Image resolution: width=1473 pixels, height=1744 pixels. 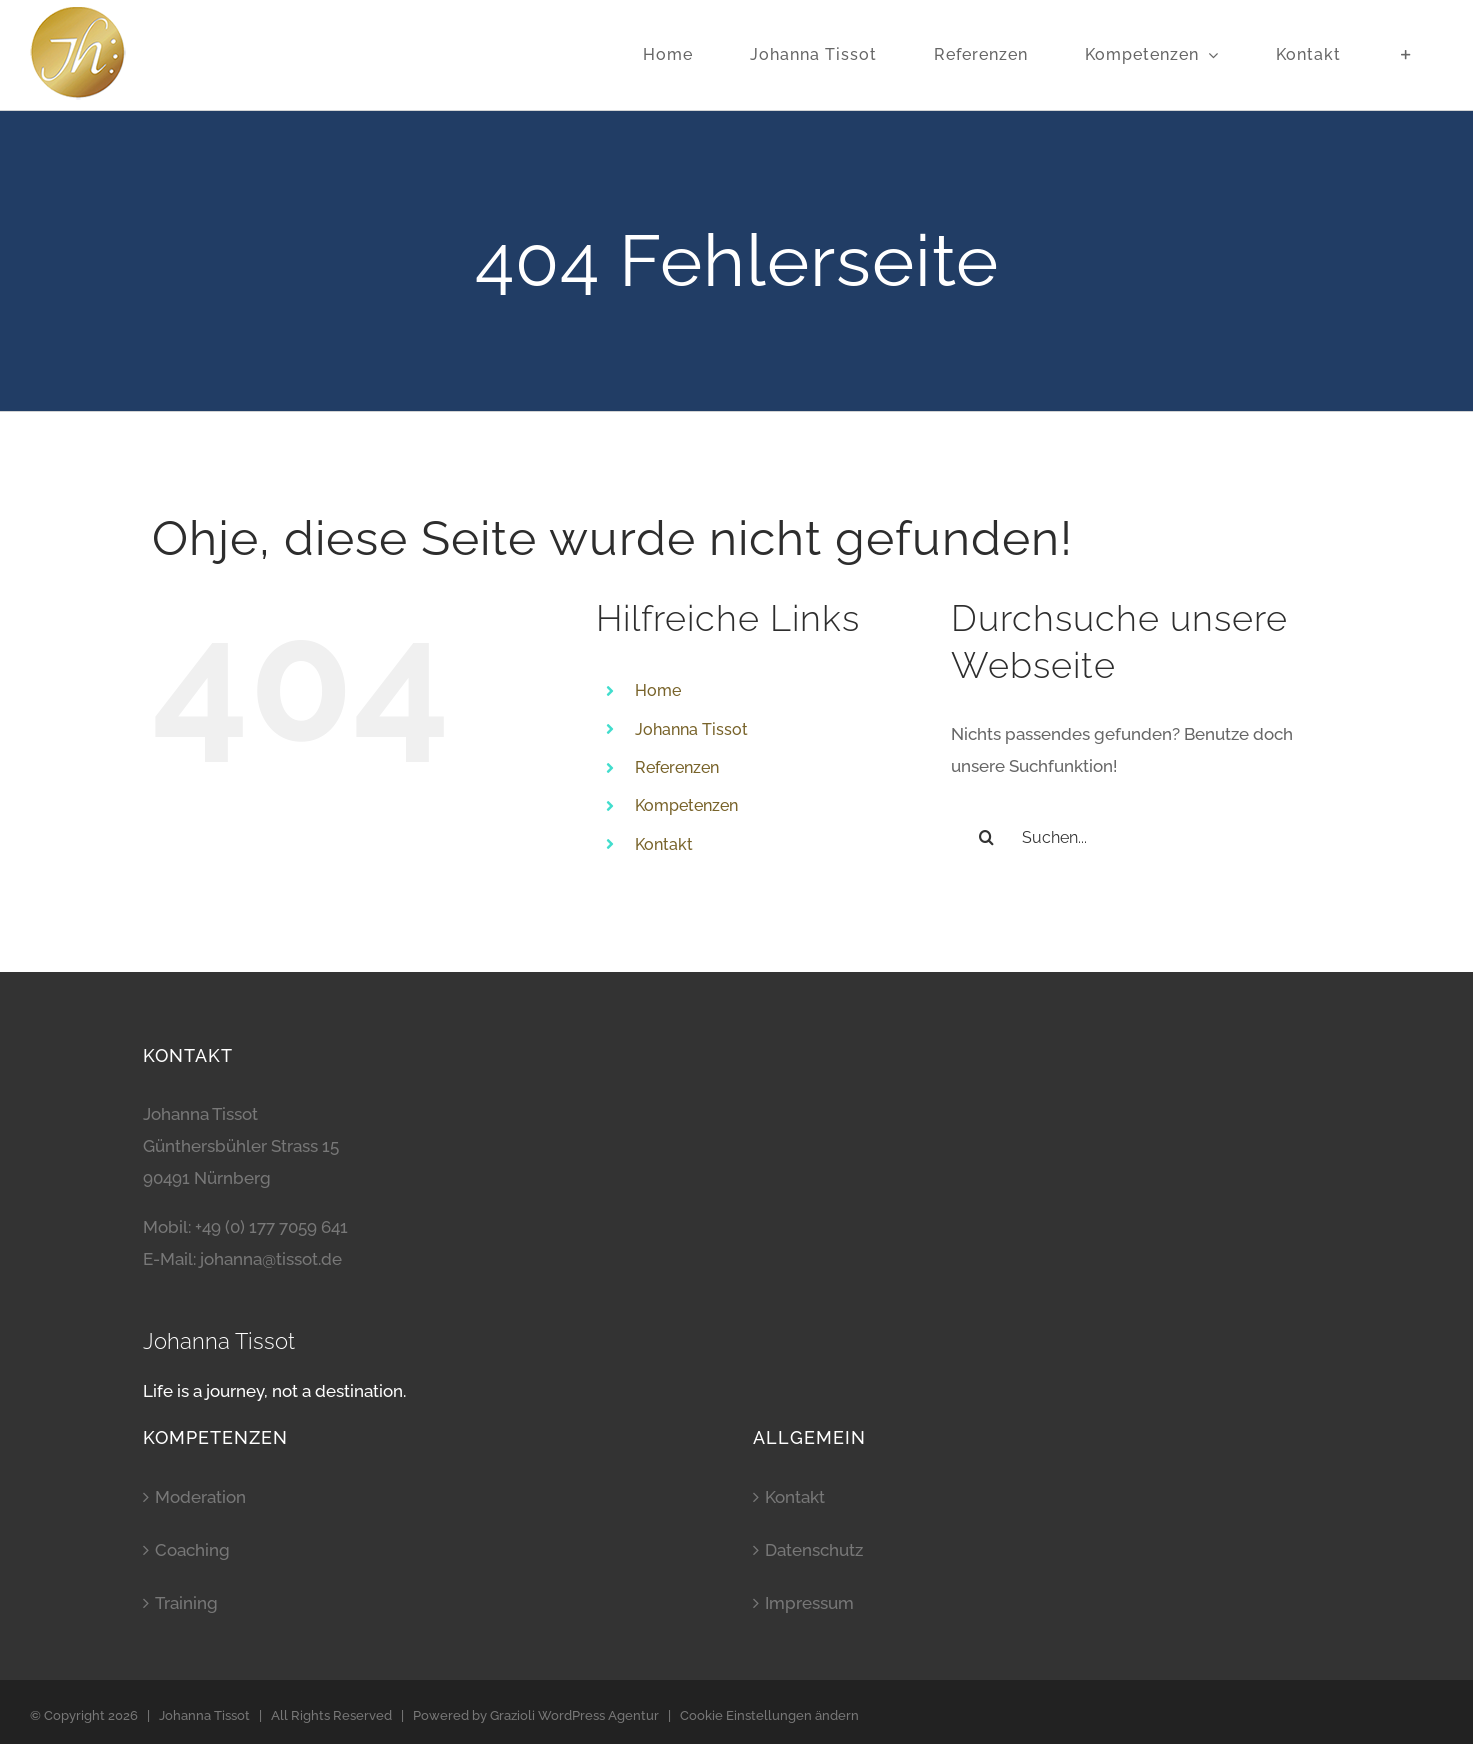 What do you see at coordinates (677, 767) in the screenshot?
I see `Referenzen` at bounding box center [677, 767].